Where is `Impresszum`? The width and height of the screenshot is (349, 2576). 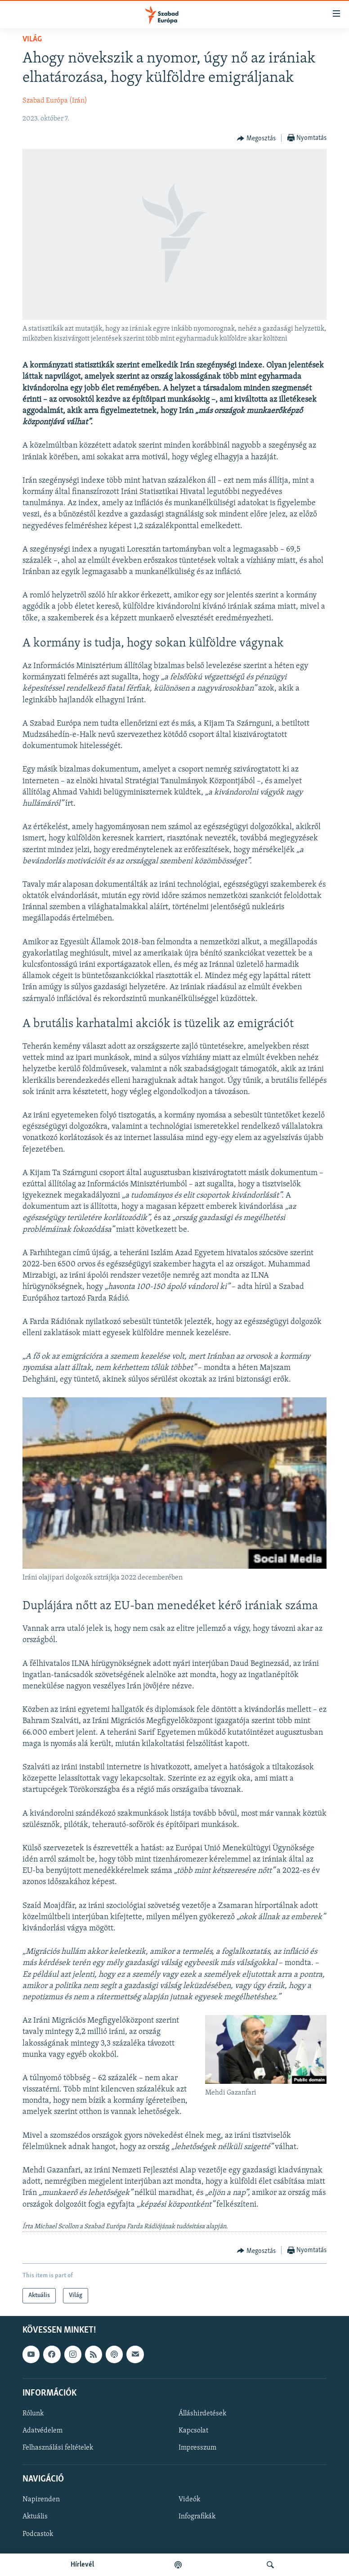
Impresszum is located at coordinates (197, 2447).